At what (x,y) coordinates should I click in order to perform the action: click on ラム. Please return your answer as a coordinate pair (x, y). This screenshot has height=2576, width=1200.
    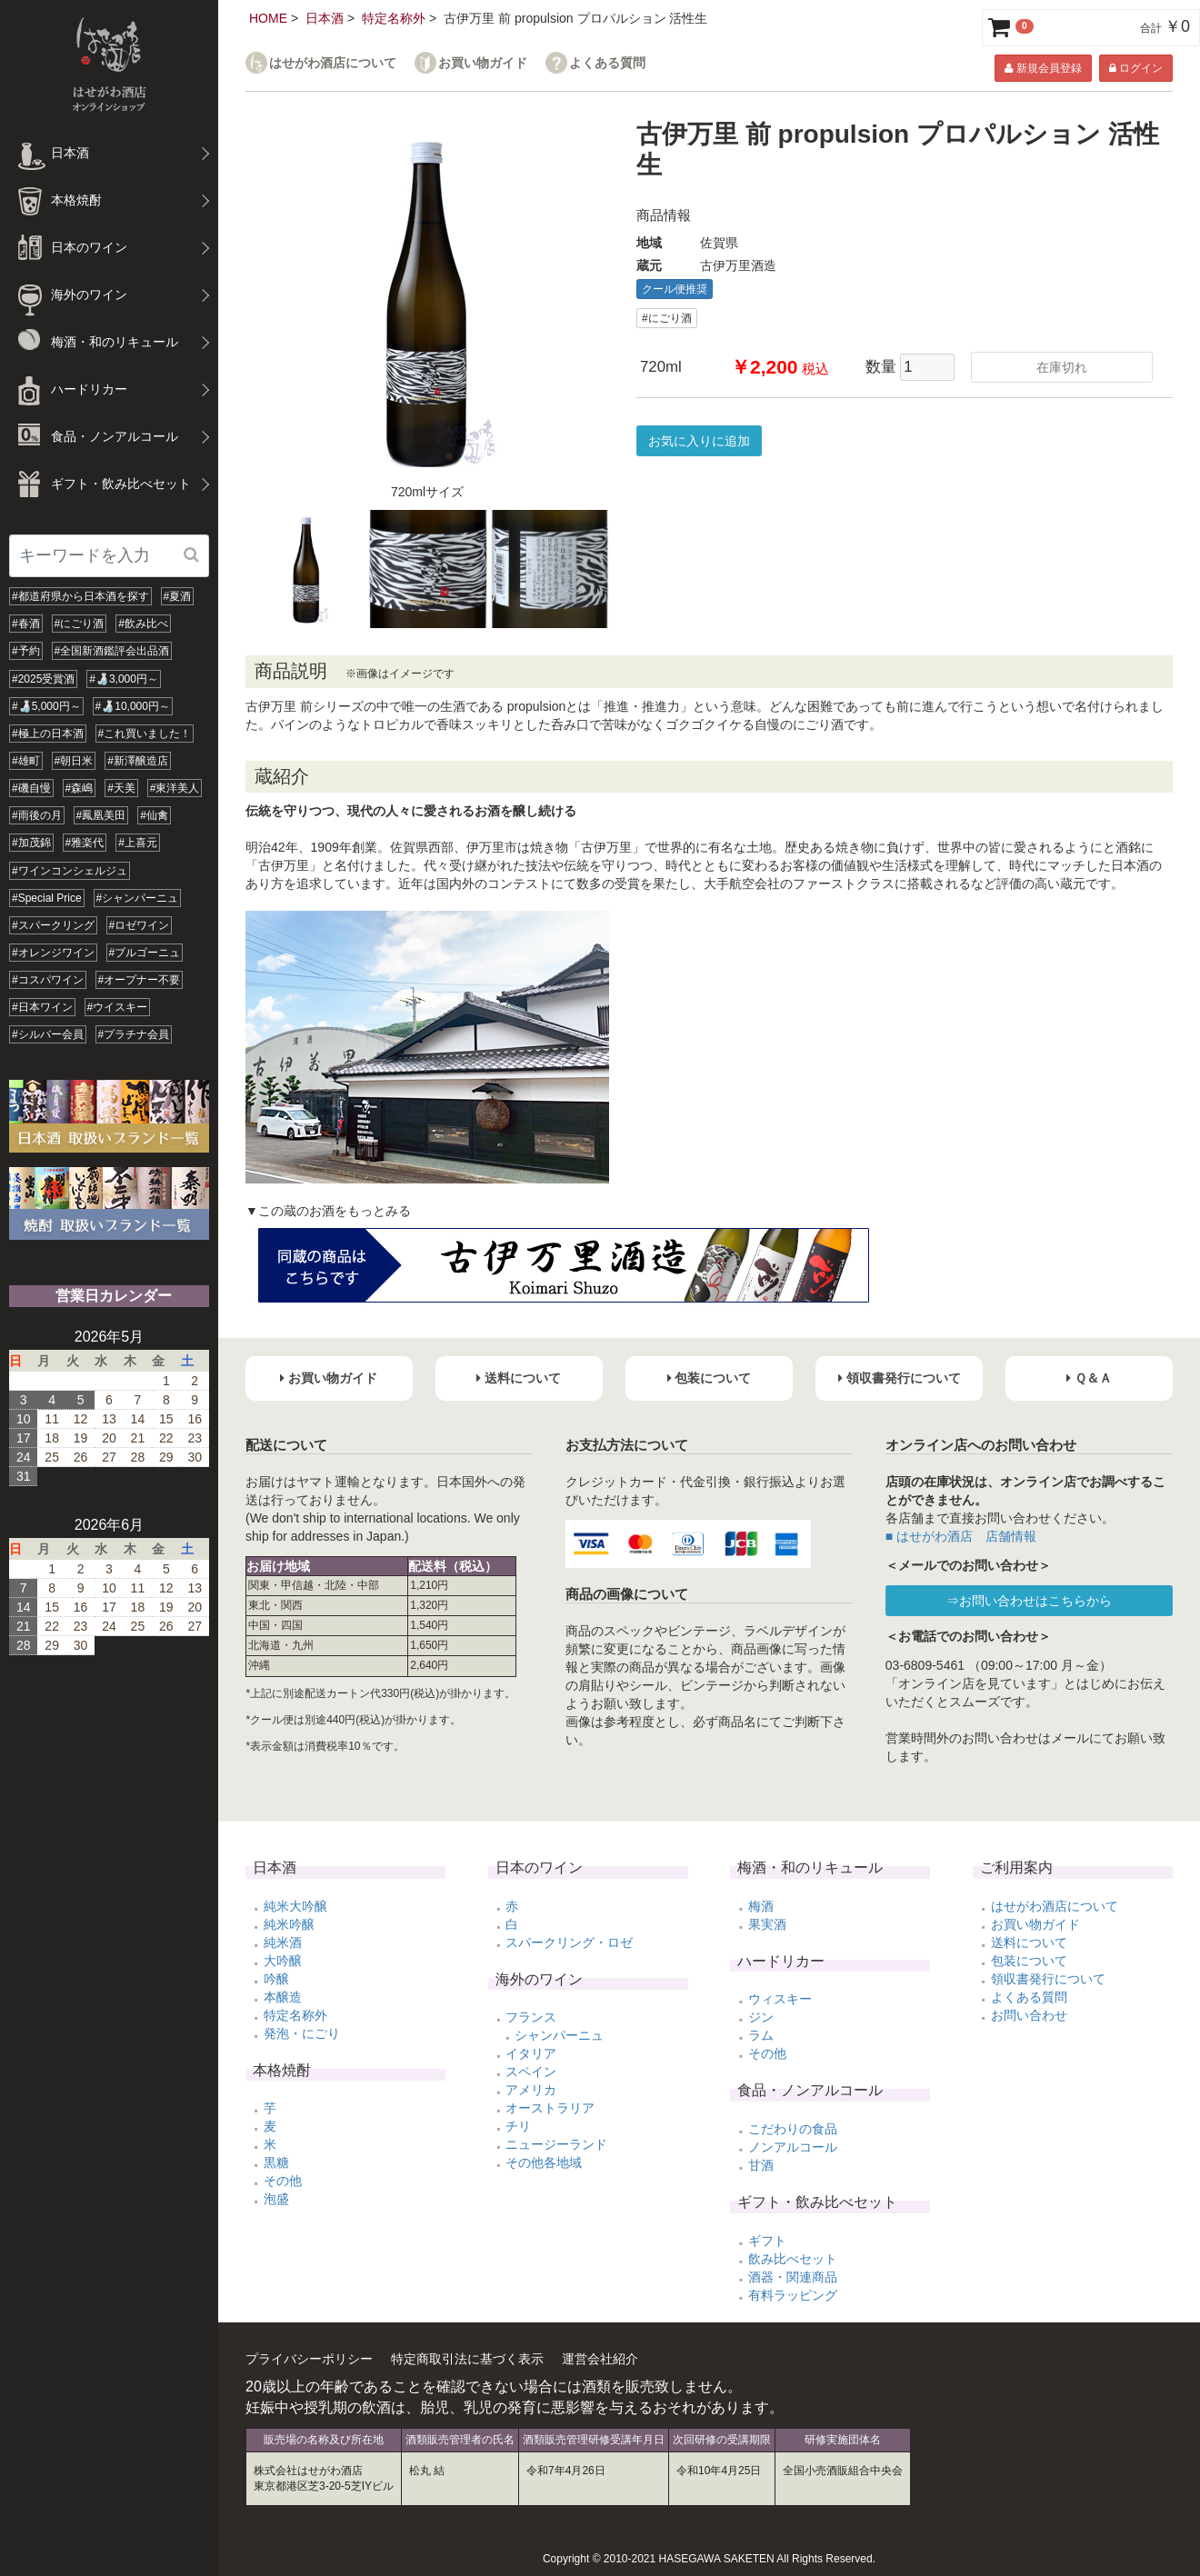
    Looking at the image, I should click on (761, 2035).